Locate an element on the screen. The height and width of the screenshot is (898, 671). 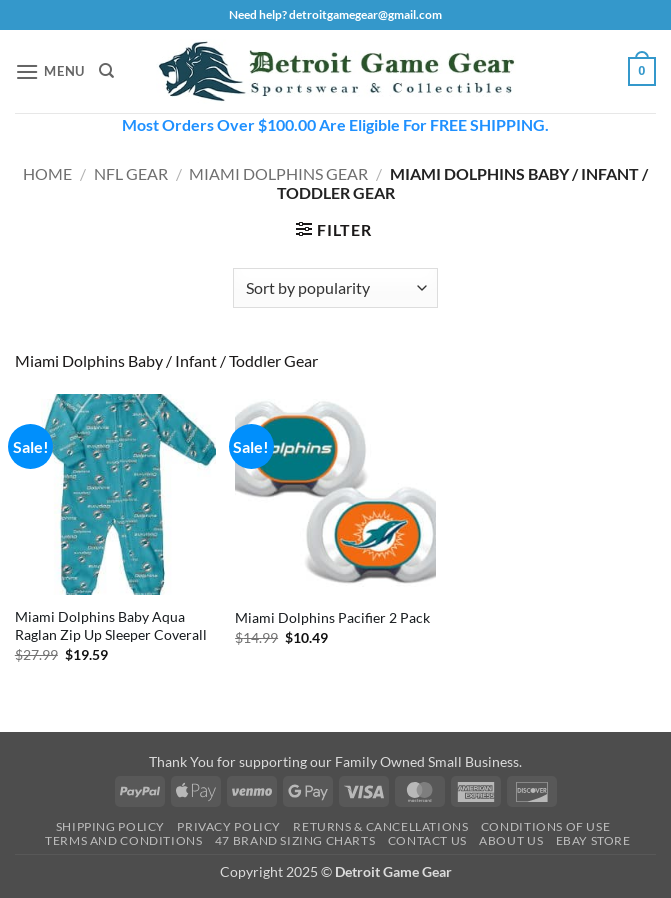
Miami Dolphins Gear is located at coordinates (278, 173).